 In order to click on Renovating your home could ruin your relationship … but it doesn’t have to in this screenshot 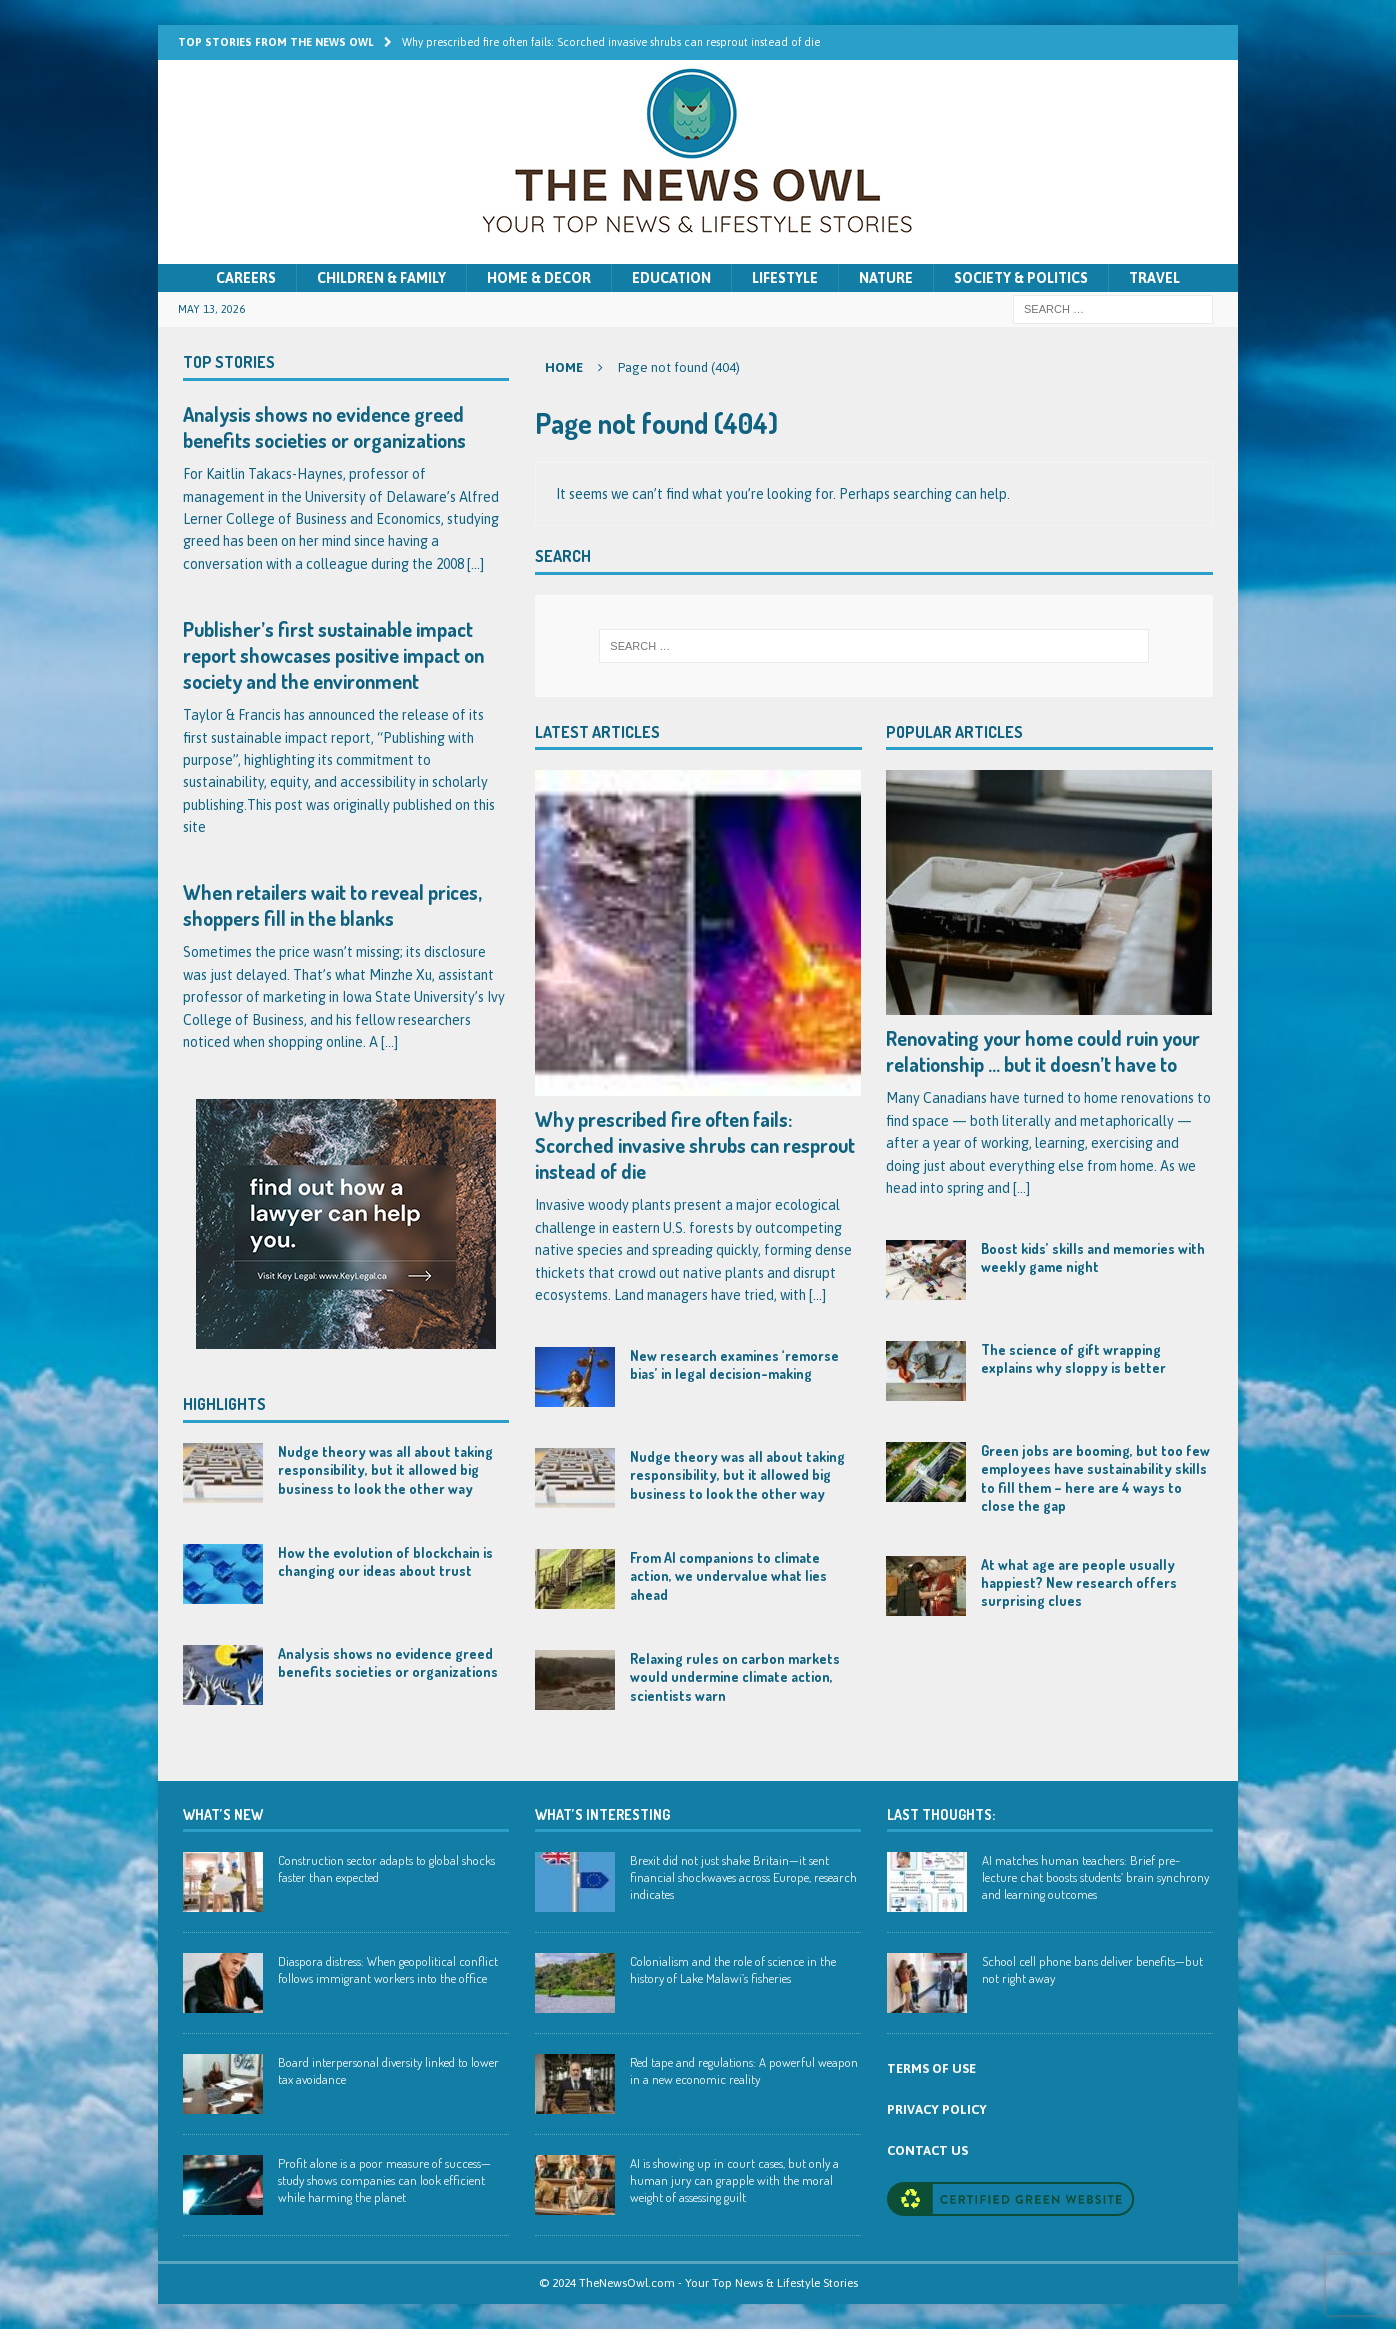, I will do `click(1043, 1051)`.